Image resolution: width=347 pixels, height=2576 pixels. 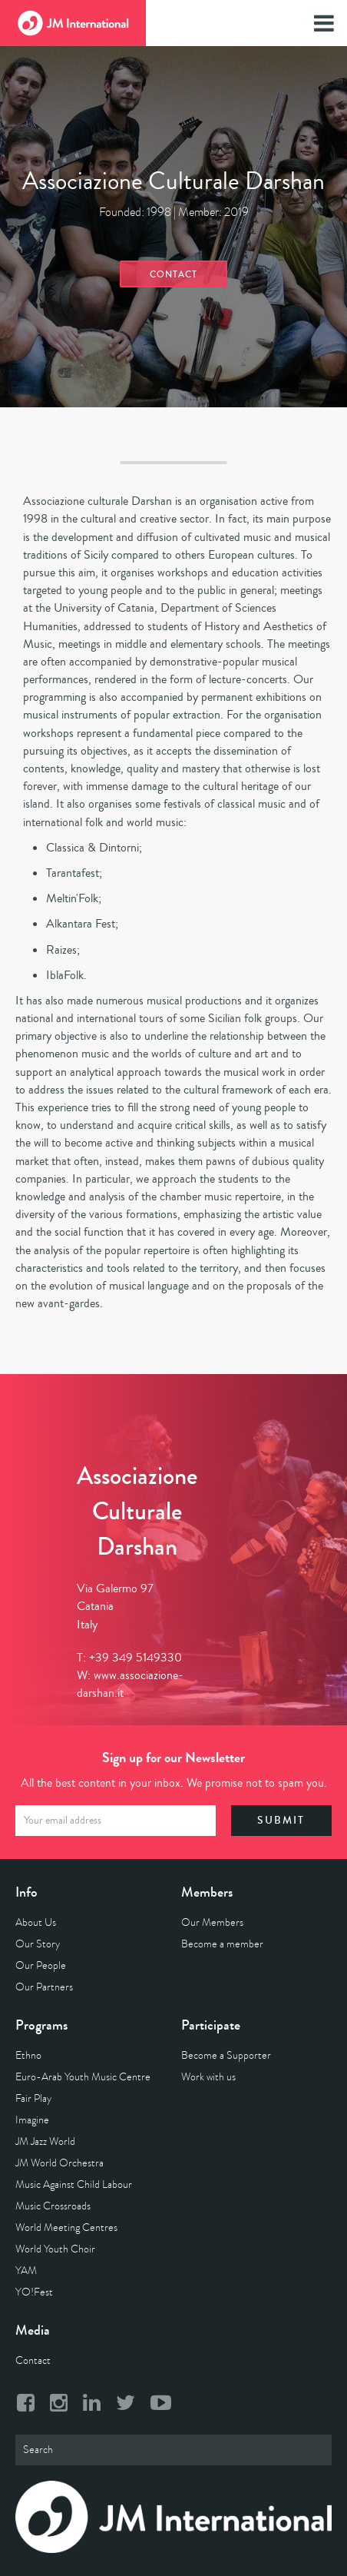 I want to click on Info, so click(x=26, y=1892).